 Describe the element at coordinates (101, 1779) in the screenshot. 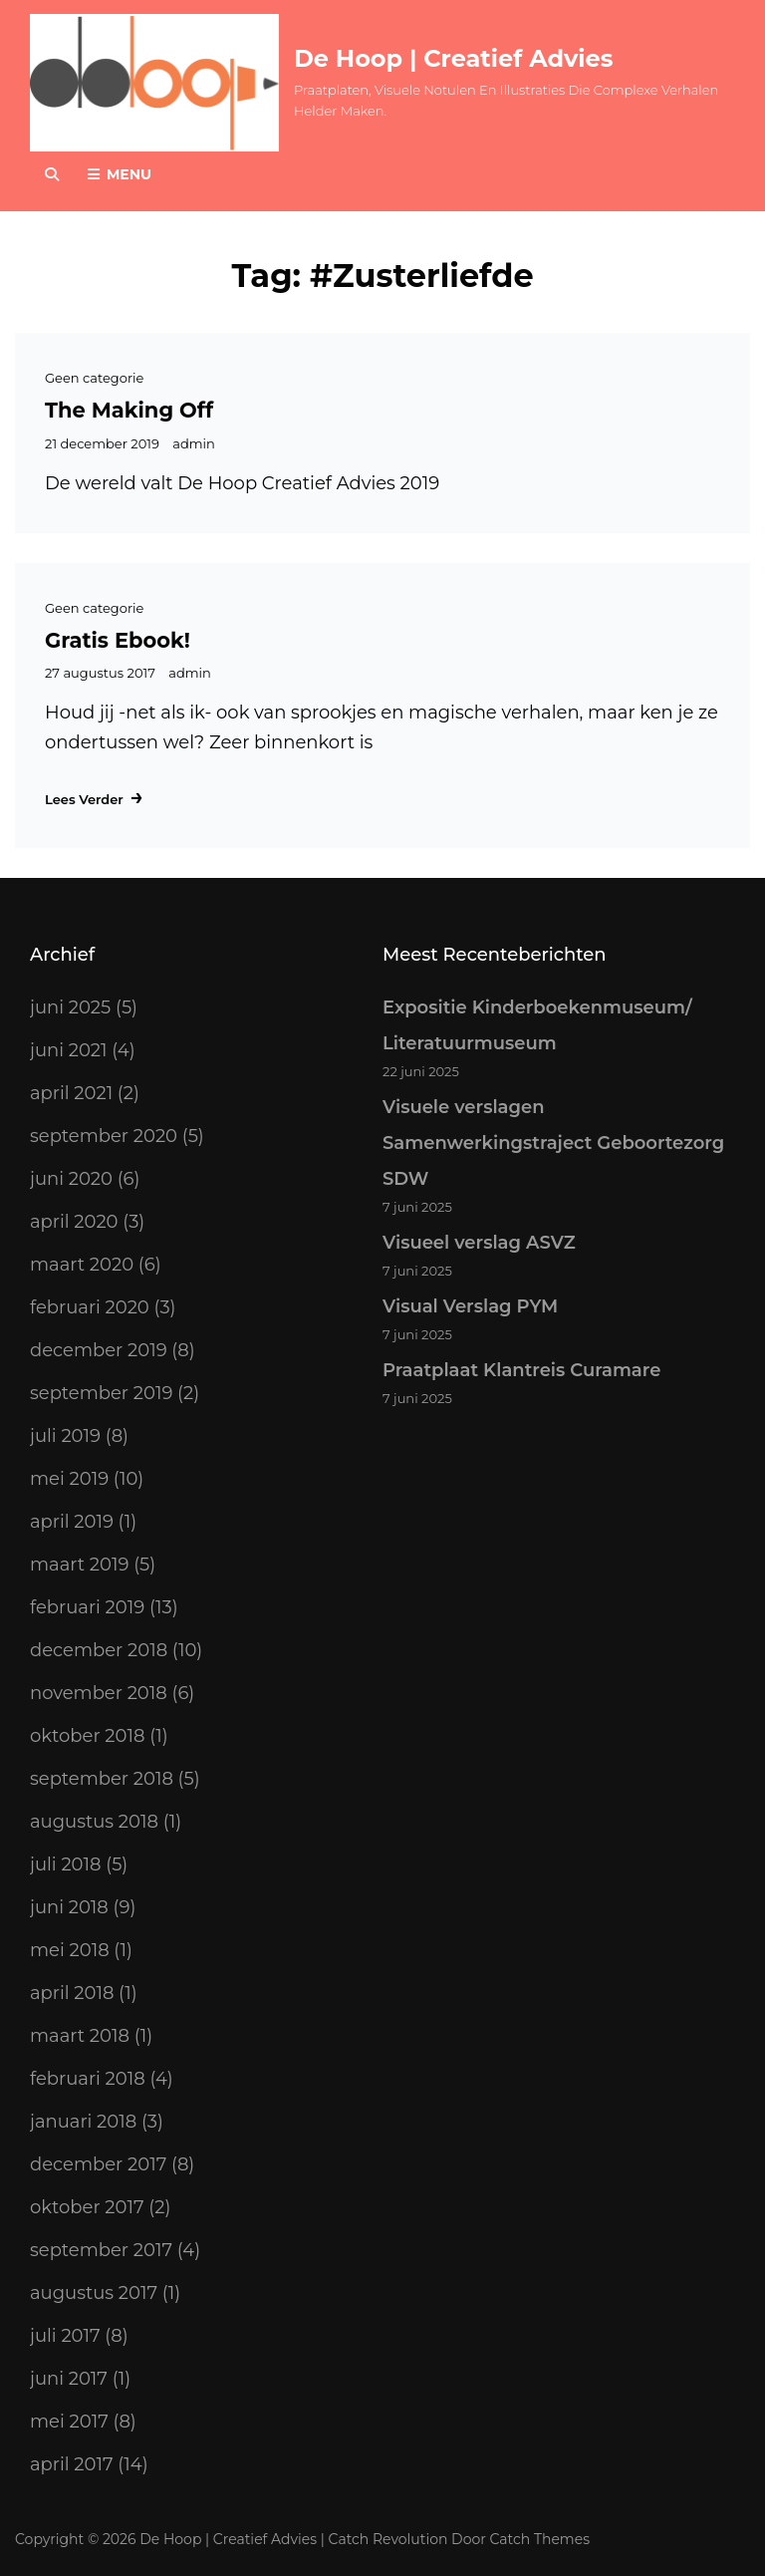

I see `september 2018` at that location.